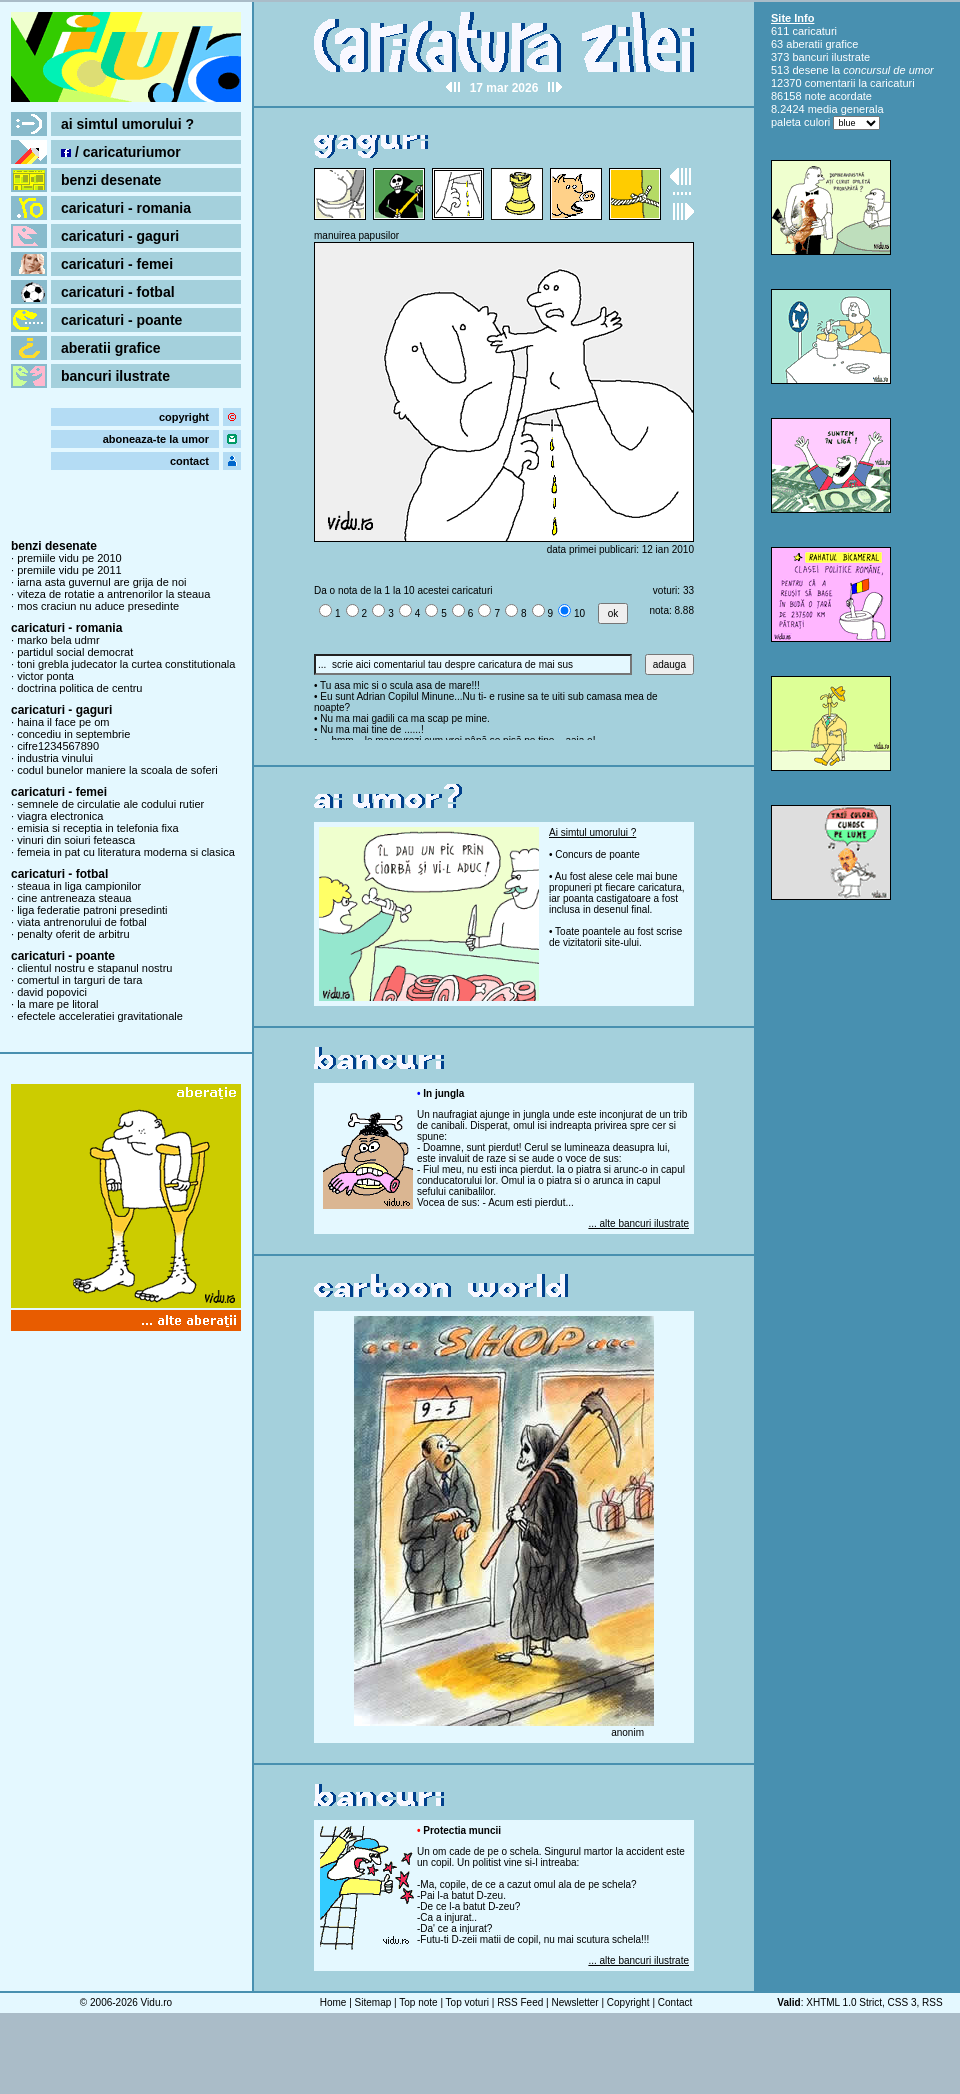  Describe the element at coordinates (94, 968) in the screenshot. I see `clientul nostru e stapanul nostru` at that location.